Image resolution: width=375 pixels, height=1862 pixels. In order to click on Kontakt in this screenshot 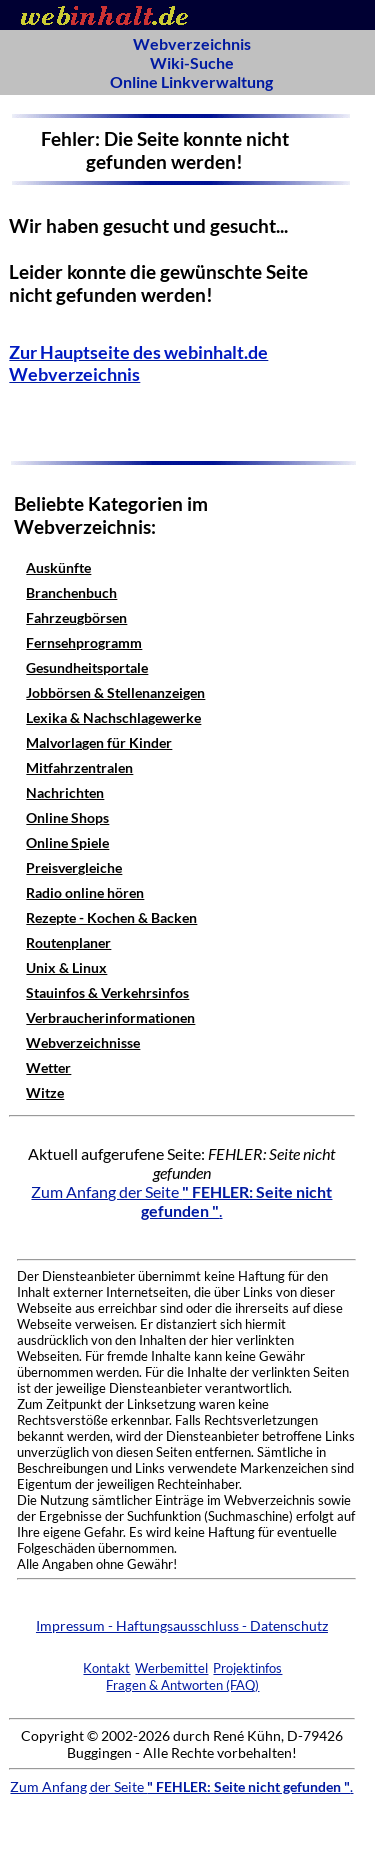, I will do `click(106, 1668)`.